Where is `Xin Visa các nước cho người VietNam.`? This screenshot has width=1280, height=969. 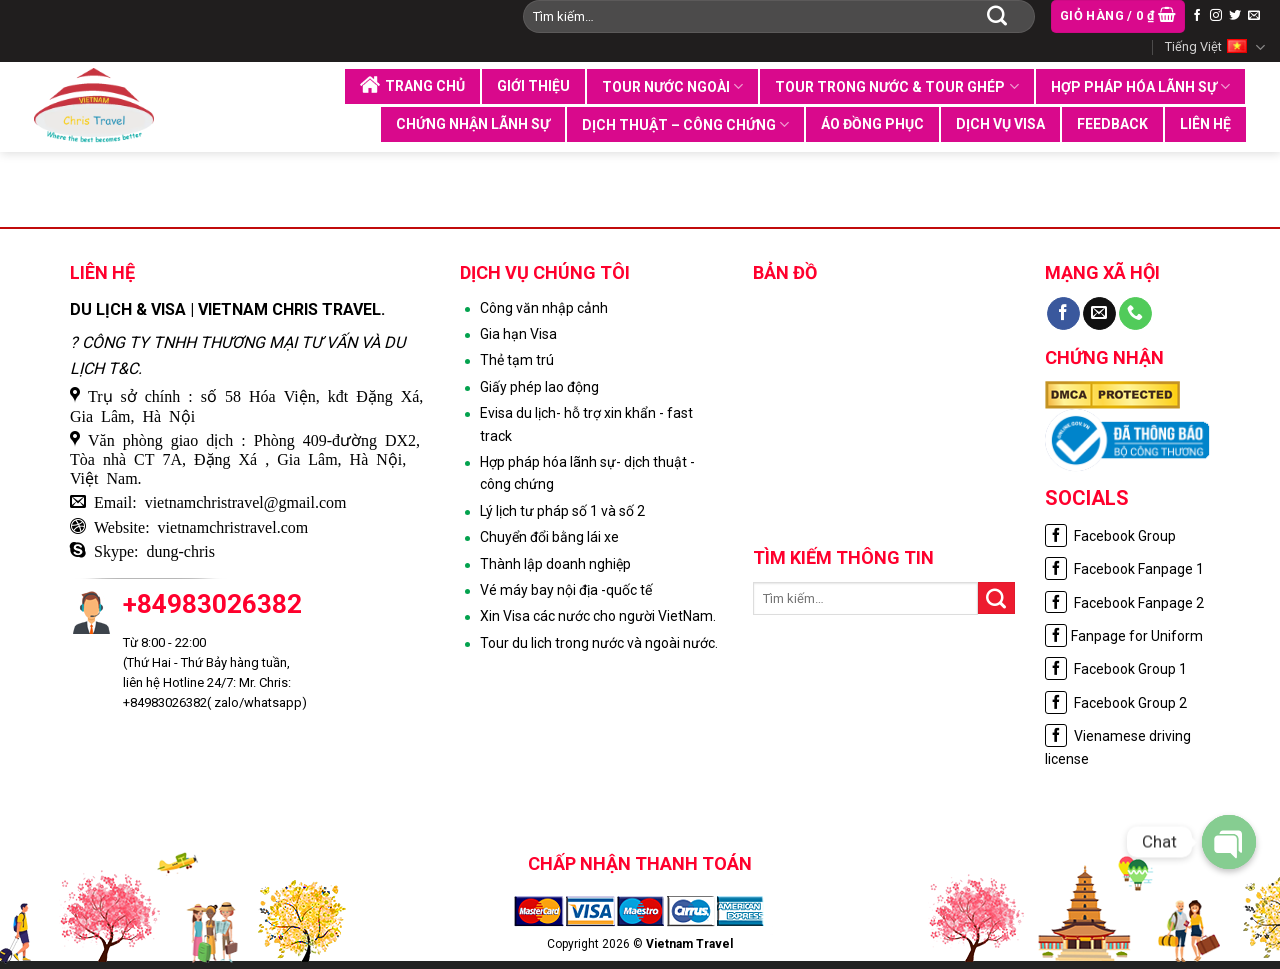 Xin Visa các nước cho người VietNam. is located at coordinates (598, 616).